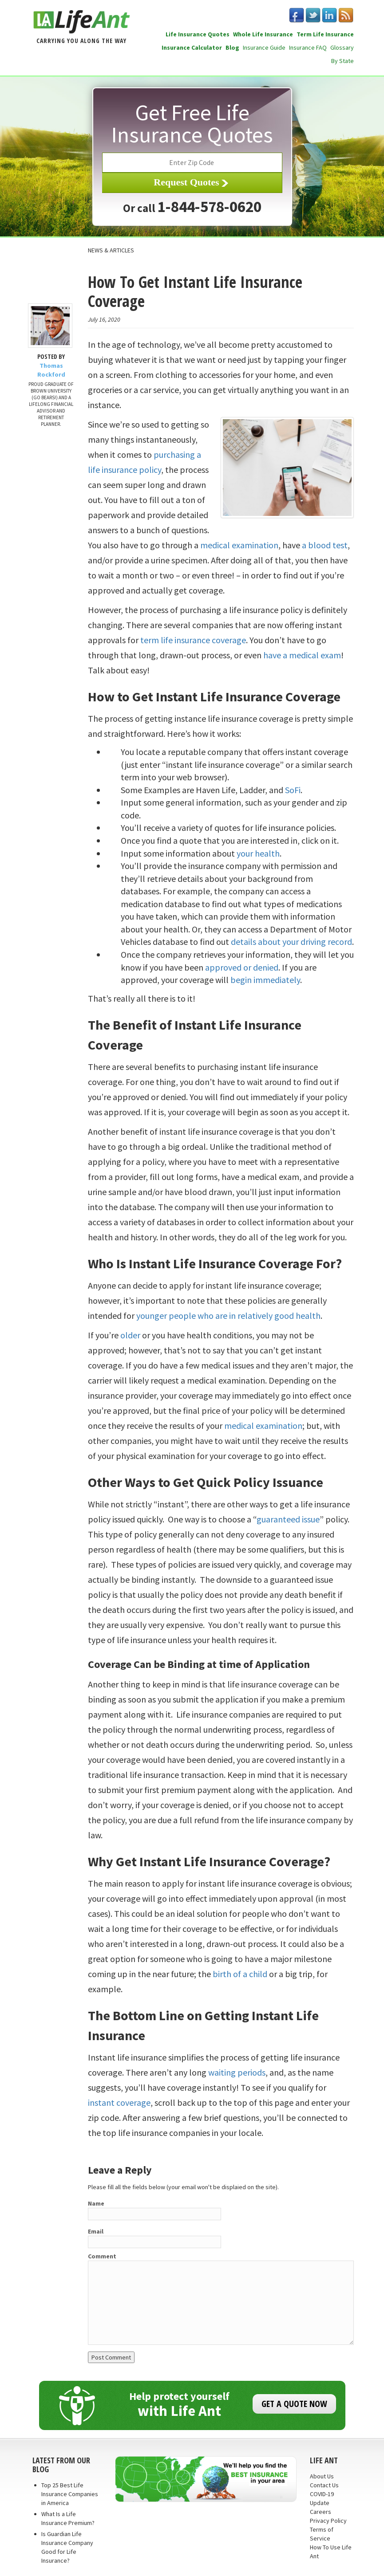 The height and width of the screenshot is (2576, 384). I want to click on Glossary, so click(342, 47).